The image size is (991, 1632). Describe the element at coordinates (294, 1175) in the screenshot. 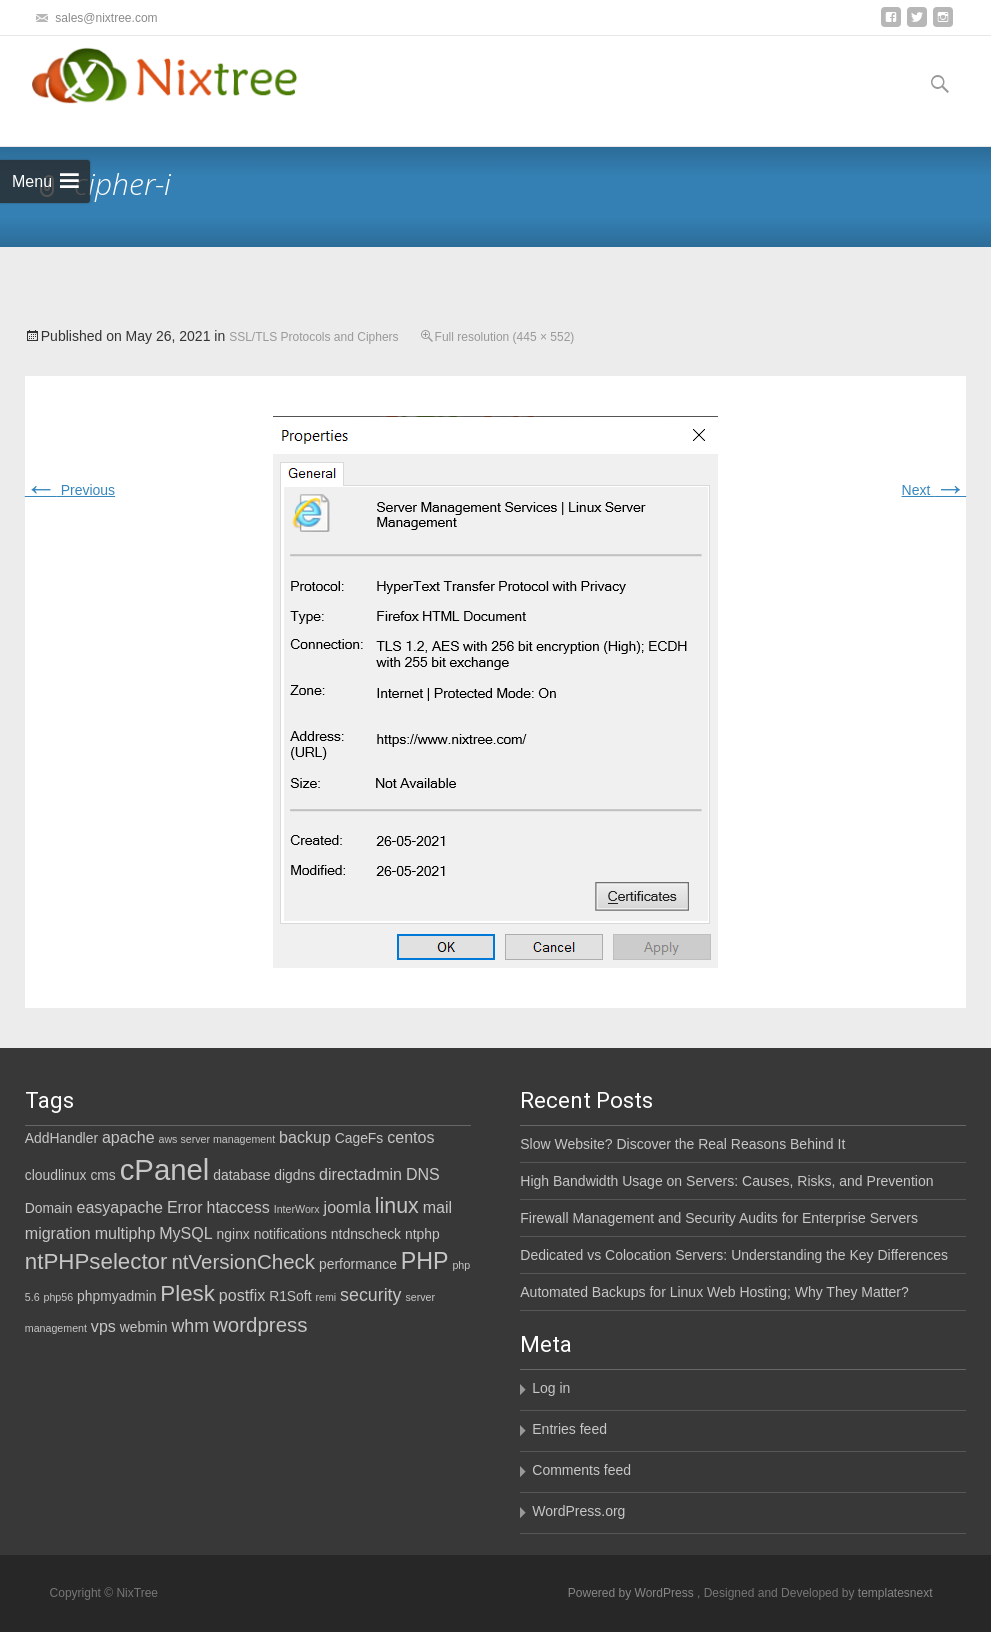

I see `digdns [digdns (2 items)]` at that location.